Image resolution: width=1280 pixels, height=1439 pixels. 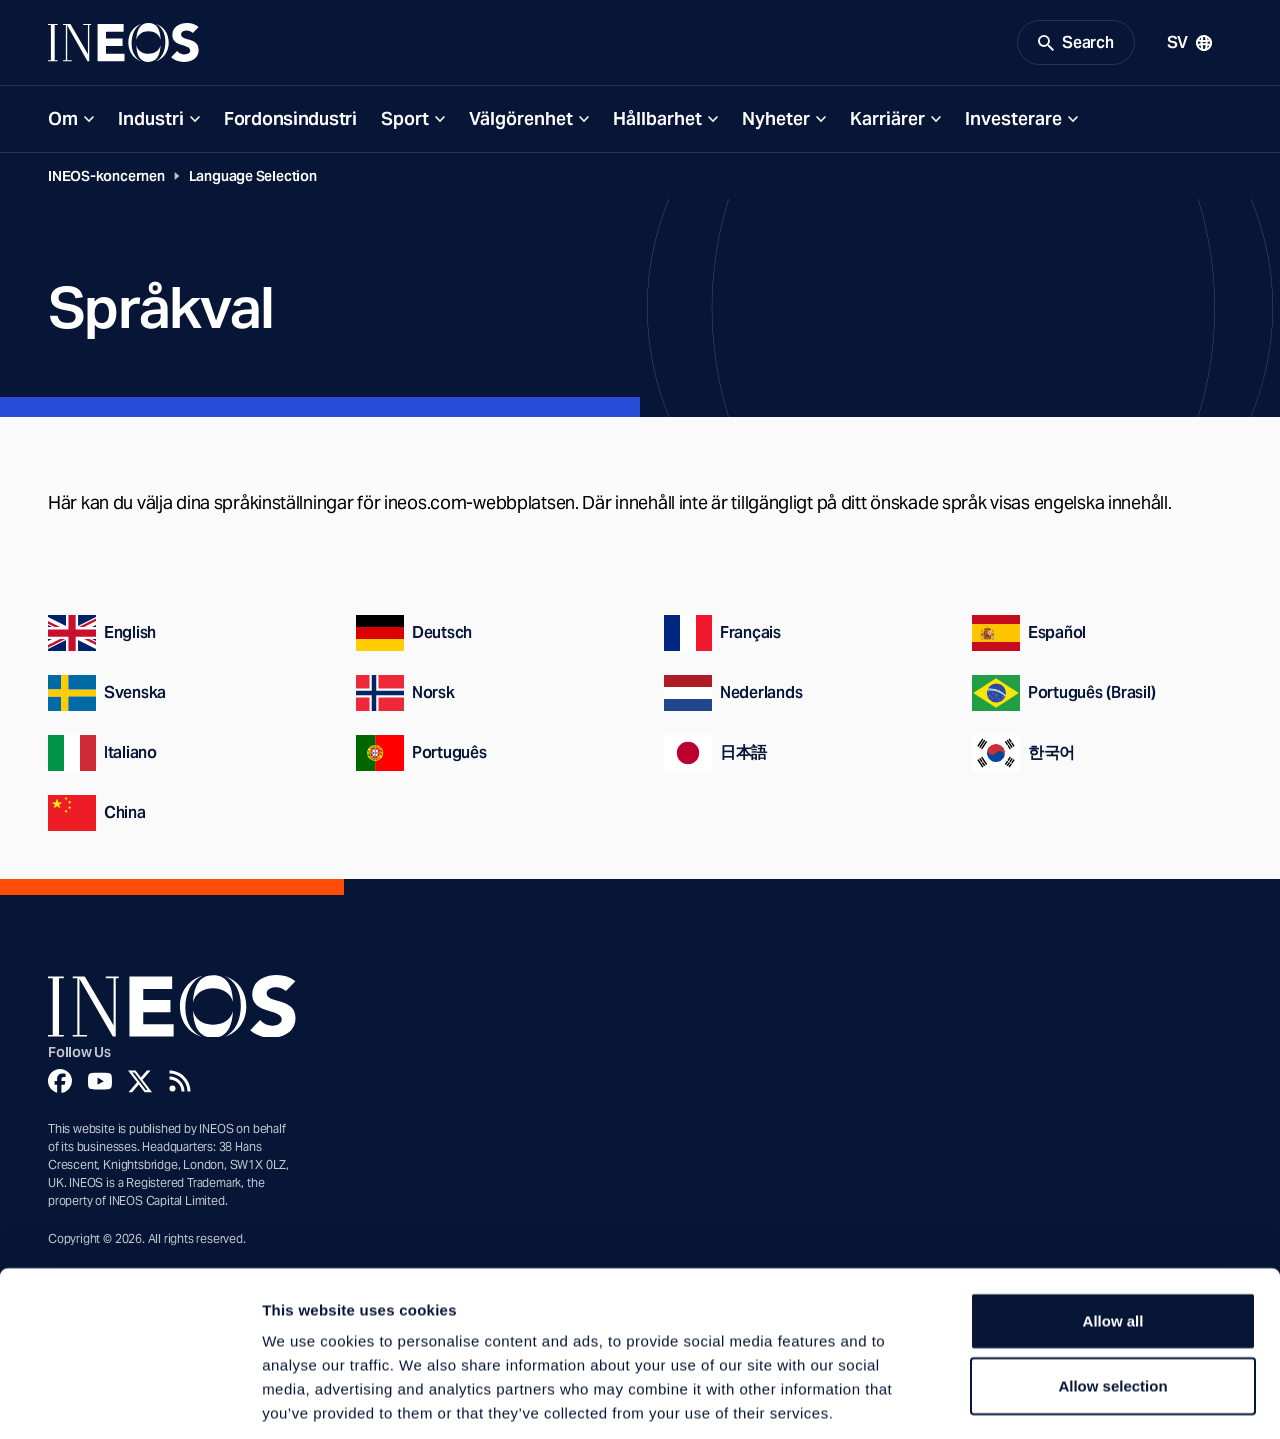 What do you see at coordinates (106, 179) in the screenshot?
I see `INEOS-koncernen` at bounding box center [106, 179].